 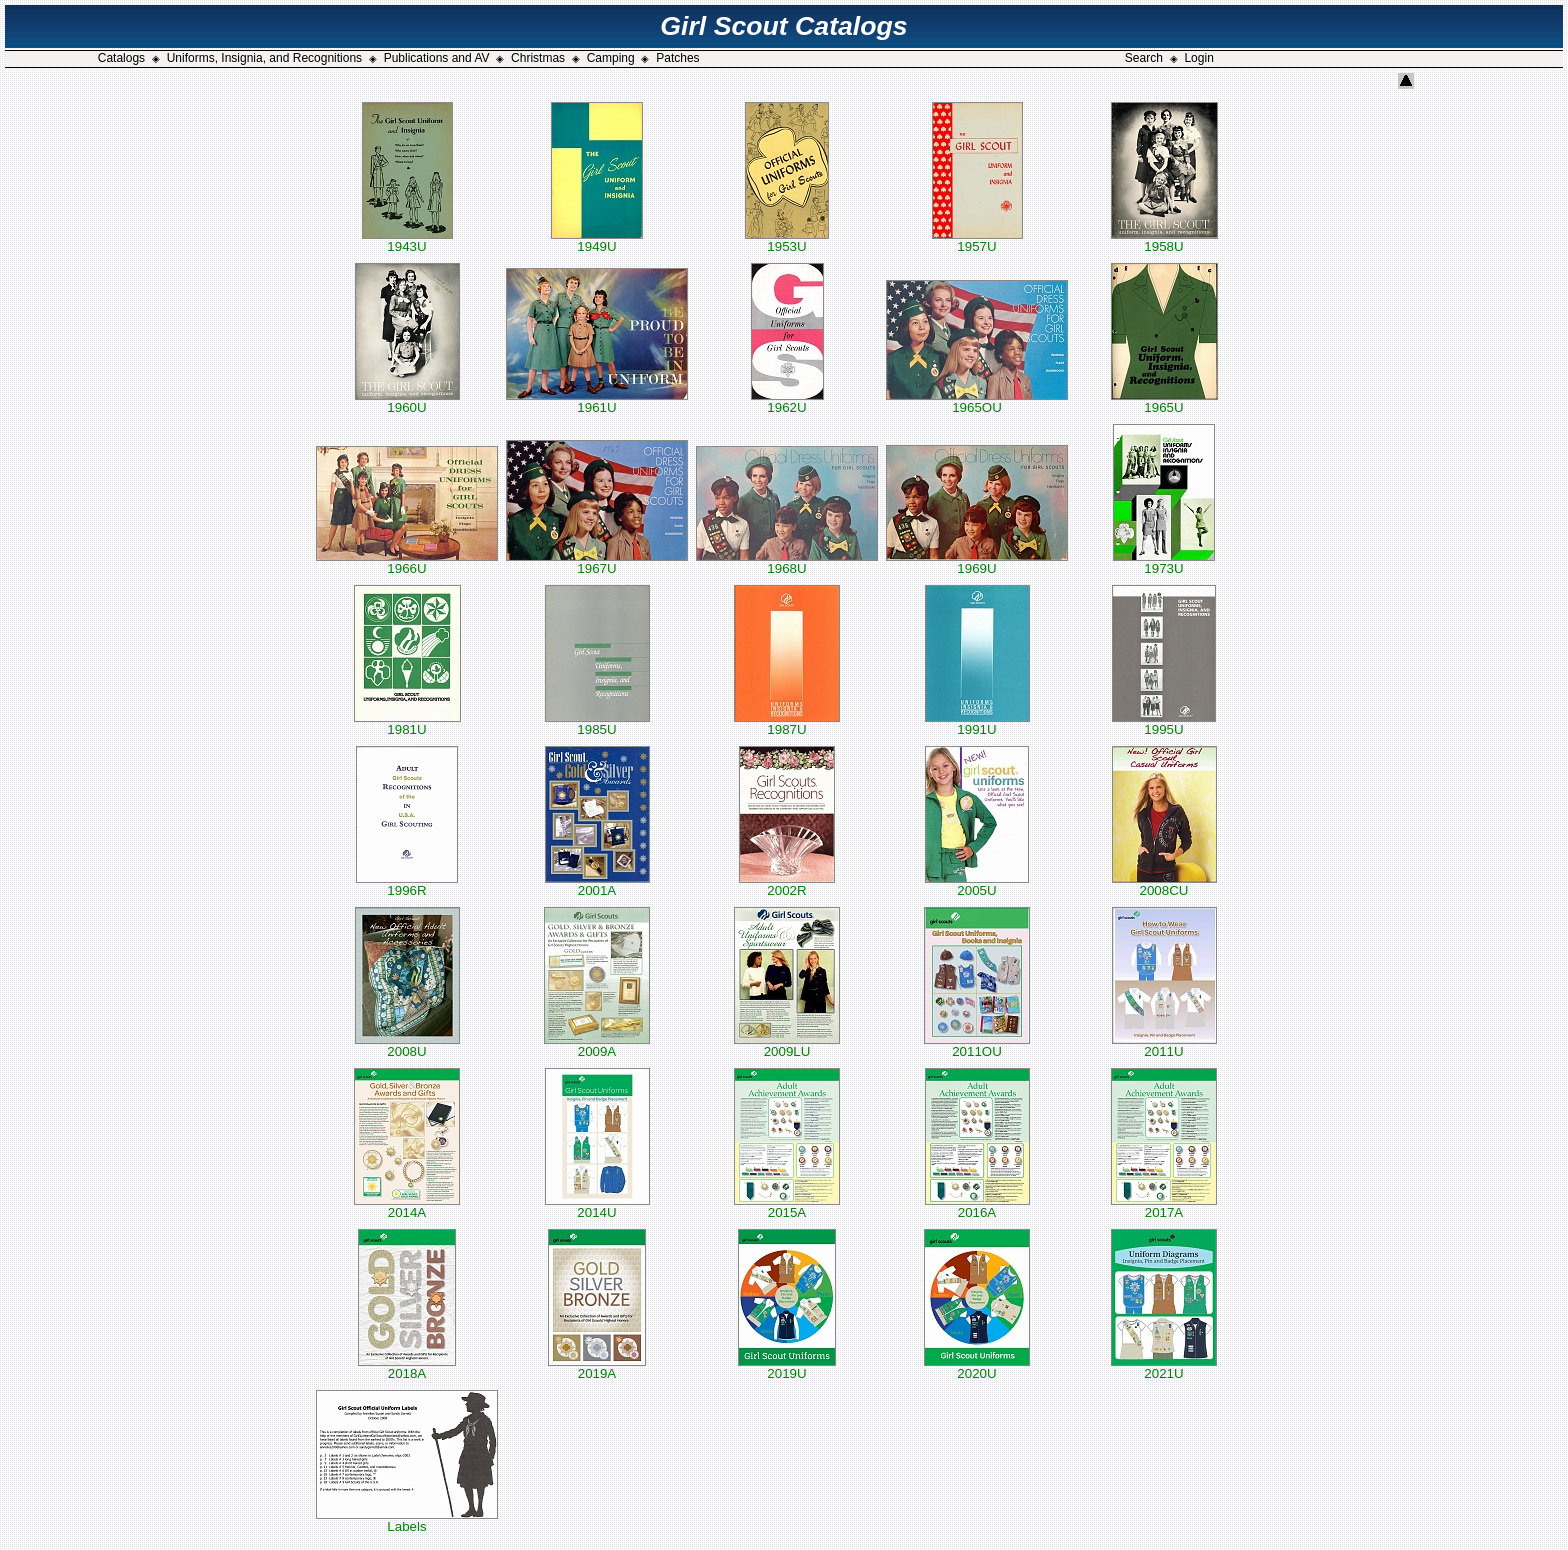 I want to click on 1962U, so click(x=787, y=401).